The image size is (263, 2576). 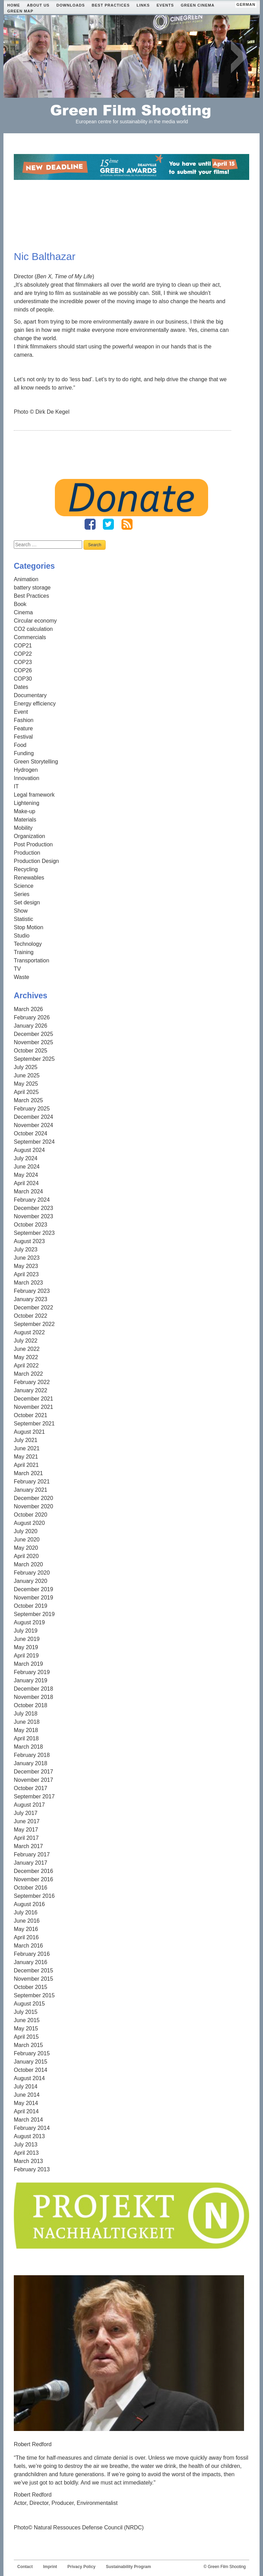 What do you see at coordinates (33, 1034) in the screenshot?
I see `December 2025` at bounding box center [33, 1034].